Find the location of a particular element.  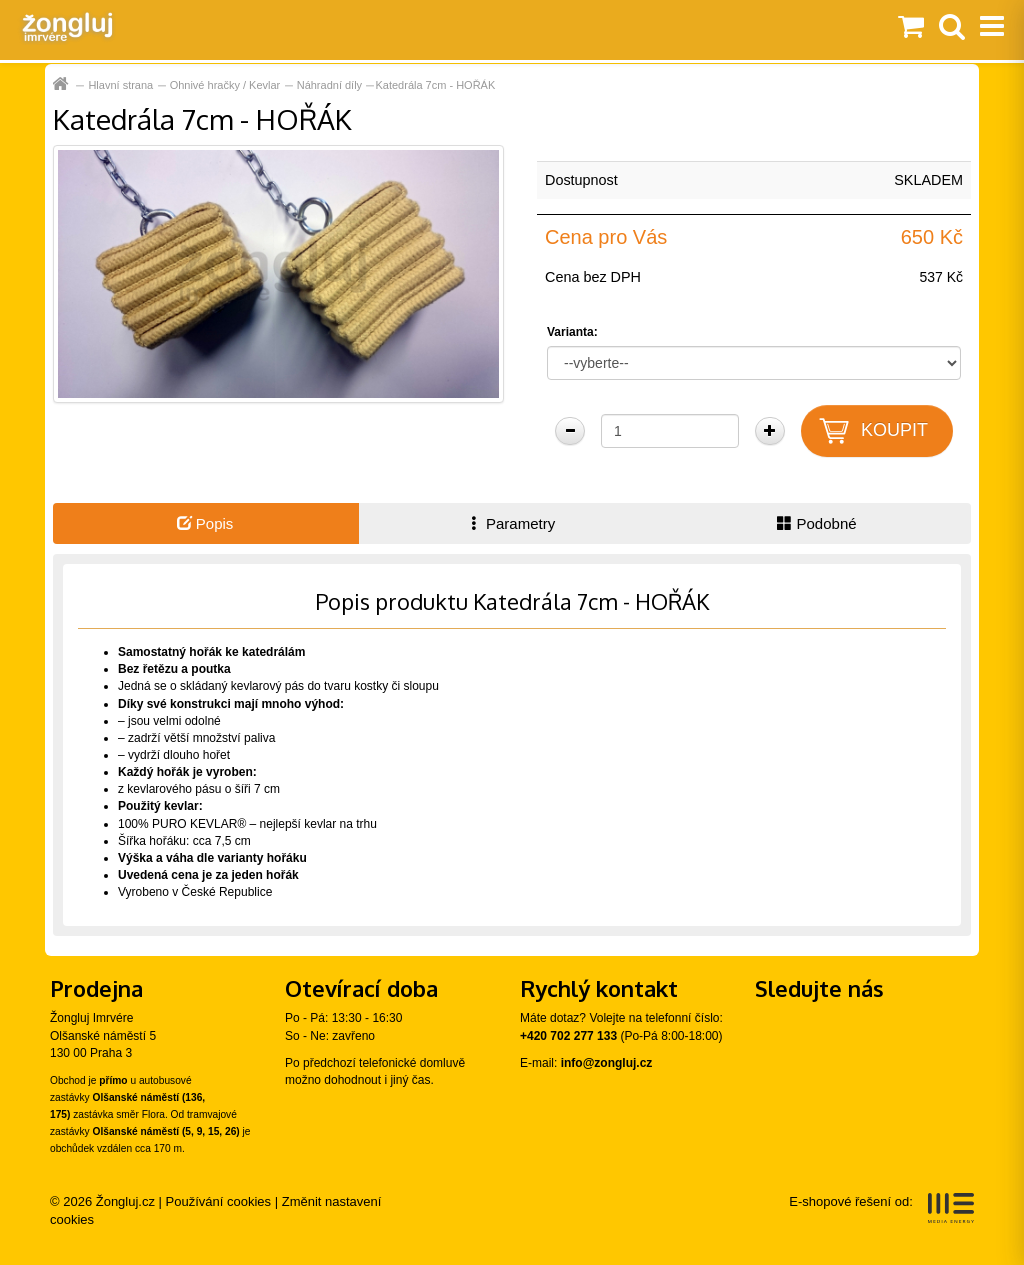

Náhradní díly is located at coordinates (329, 85).